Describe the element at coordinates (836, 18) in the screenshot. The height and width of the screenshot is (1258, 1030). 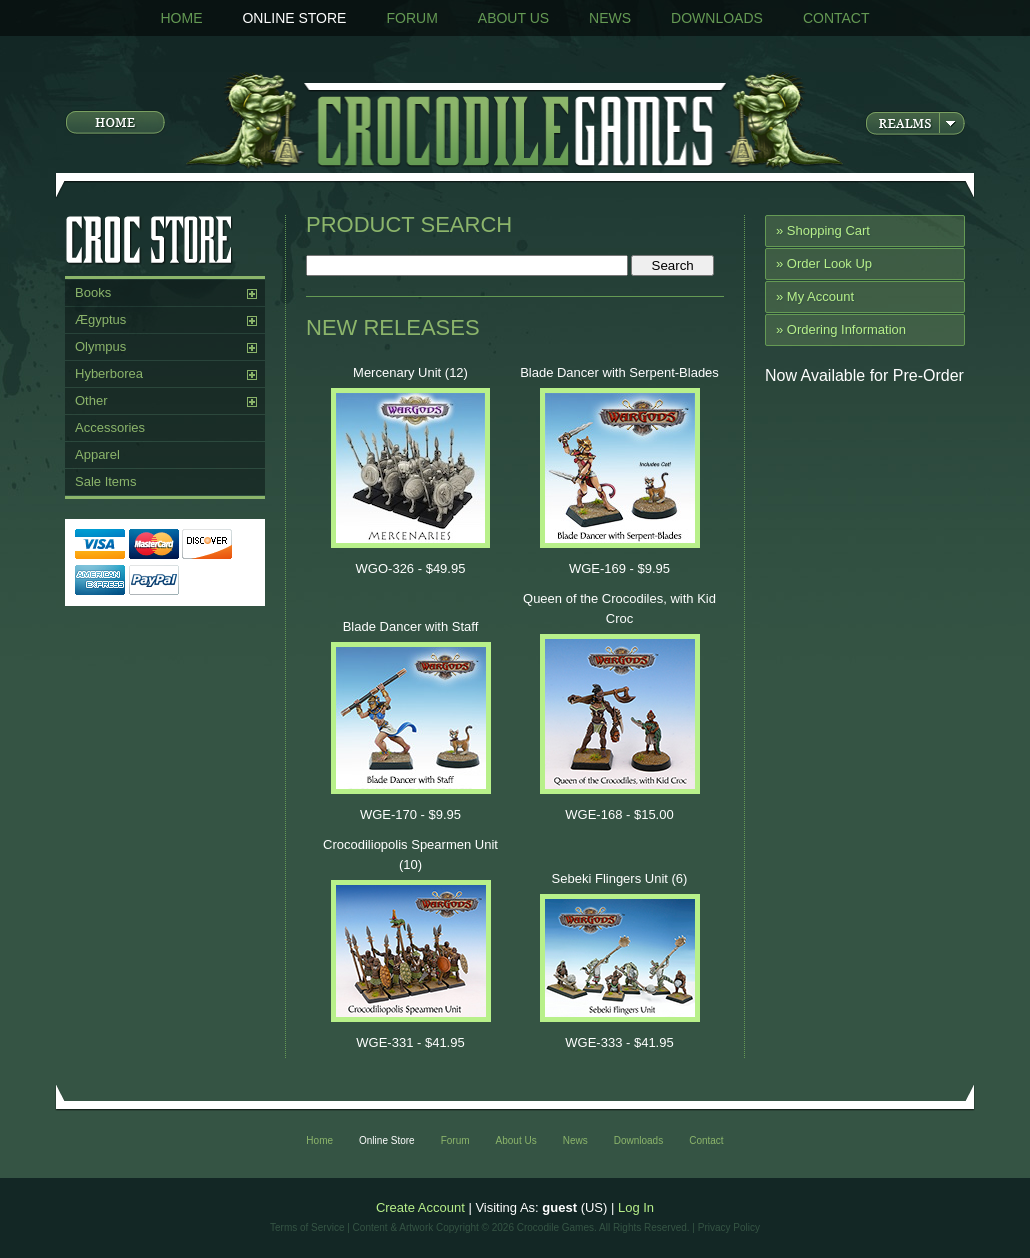
I see `Contact` at that location.